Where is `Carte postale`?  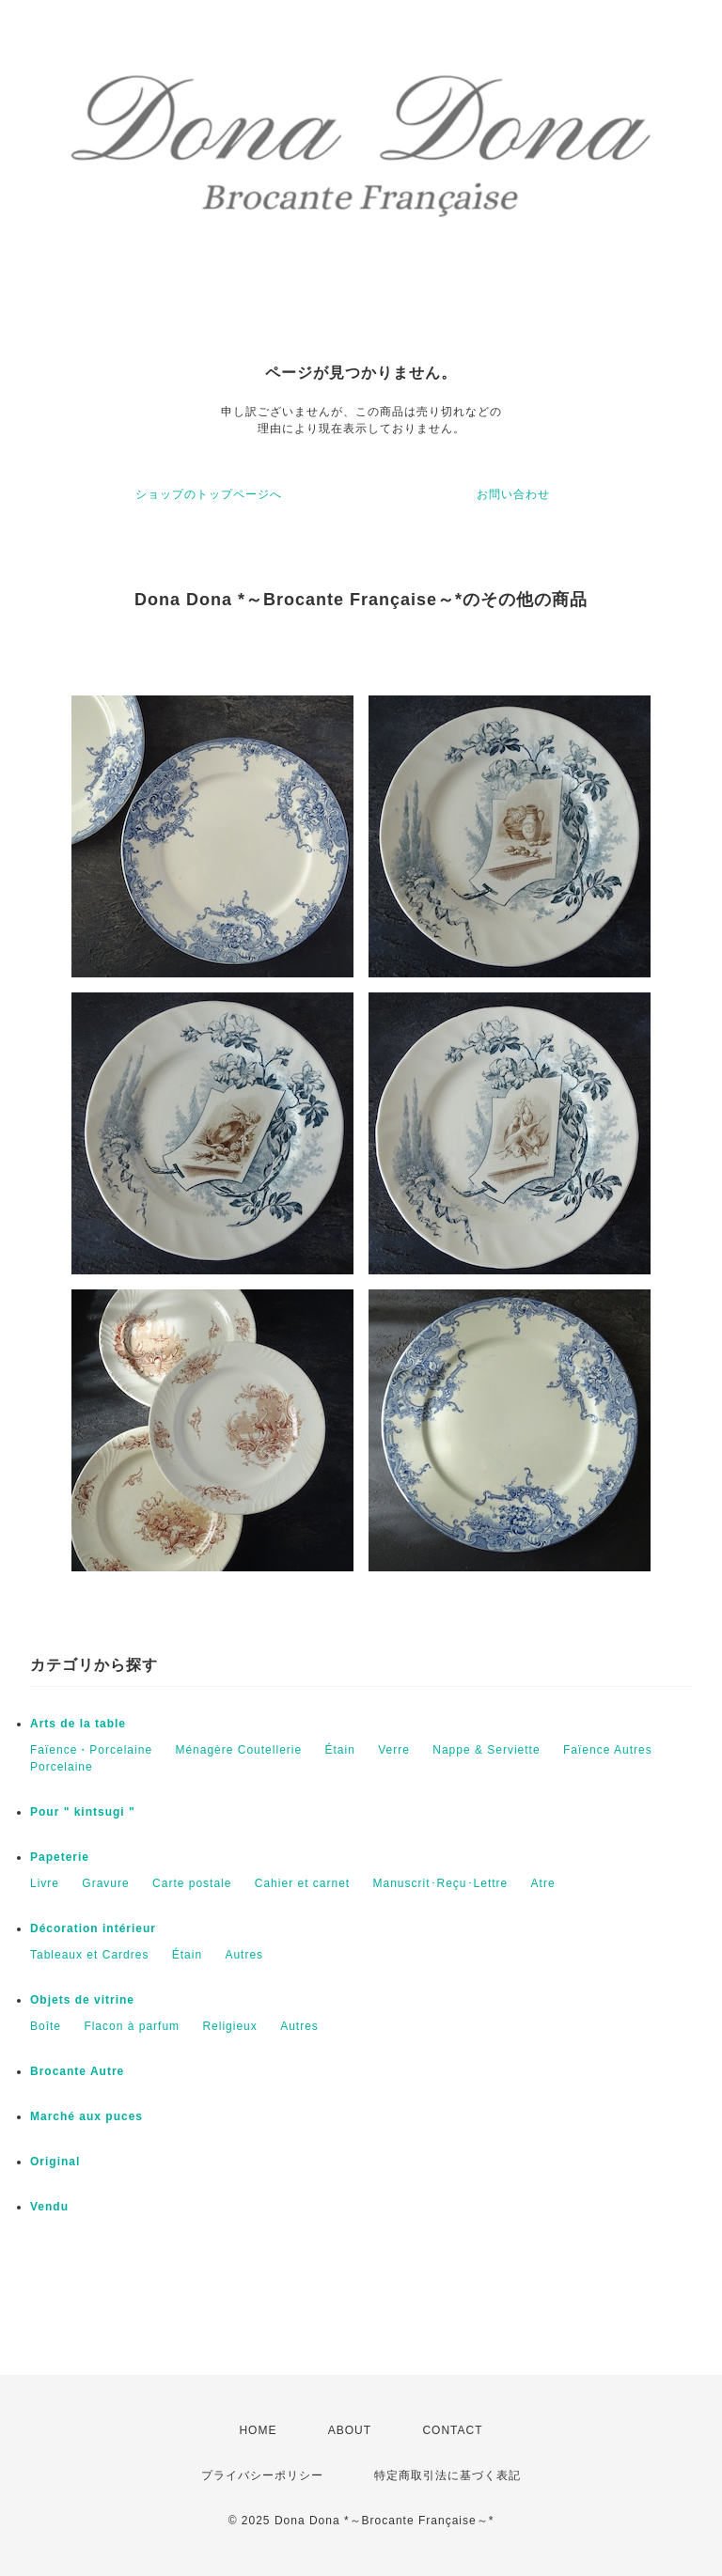 Carte postale is located at coordinates (191, 1883).